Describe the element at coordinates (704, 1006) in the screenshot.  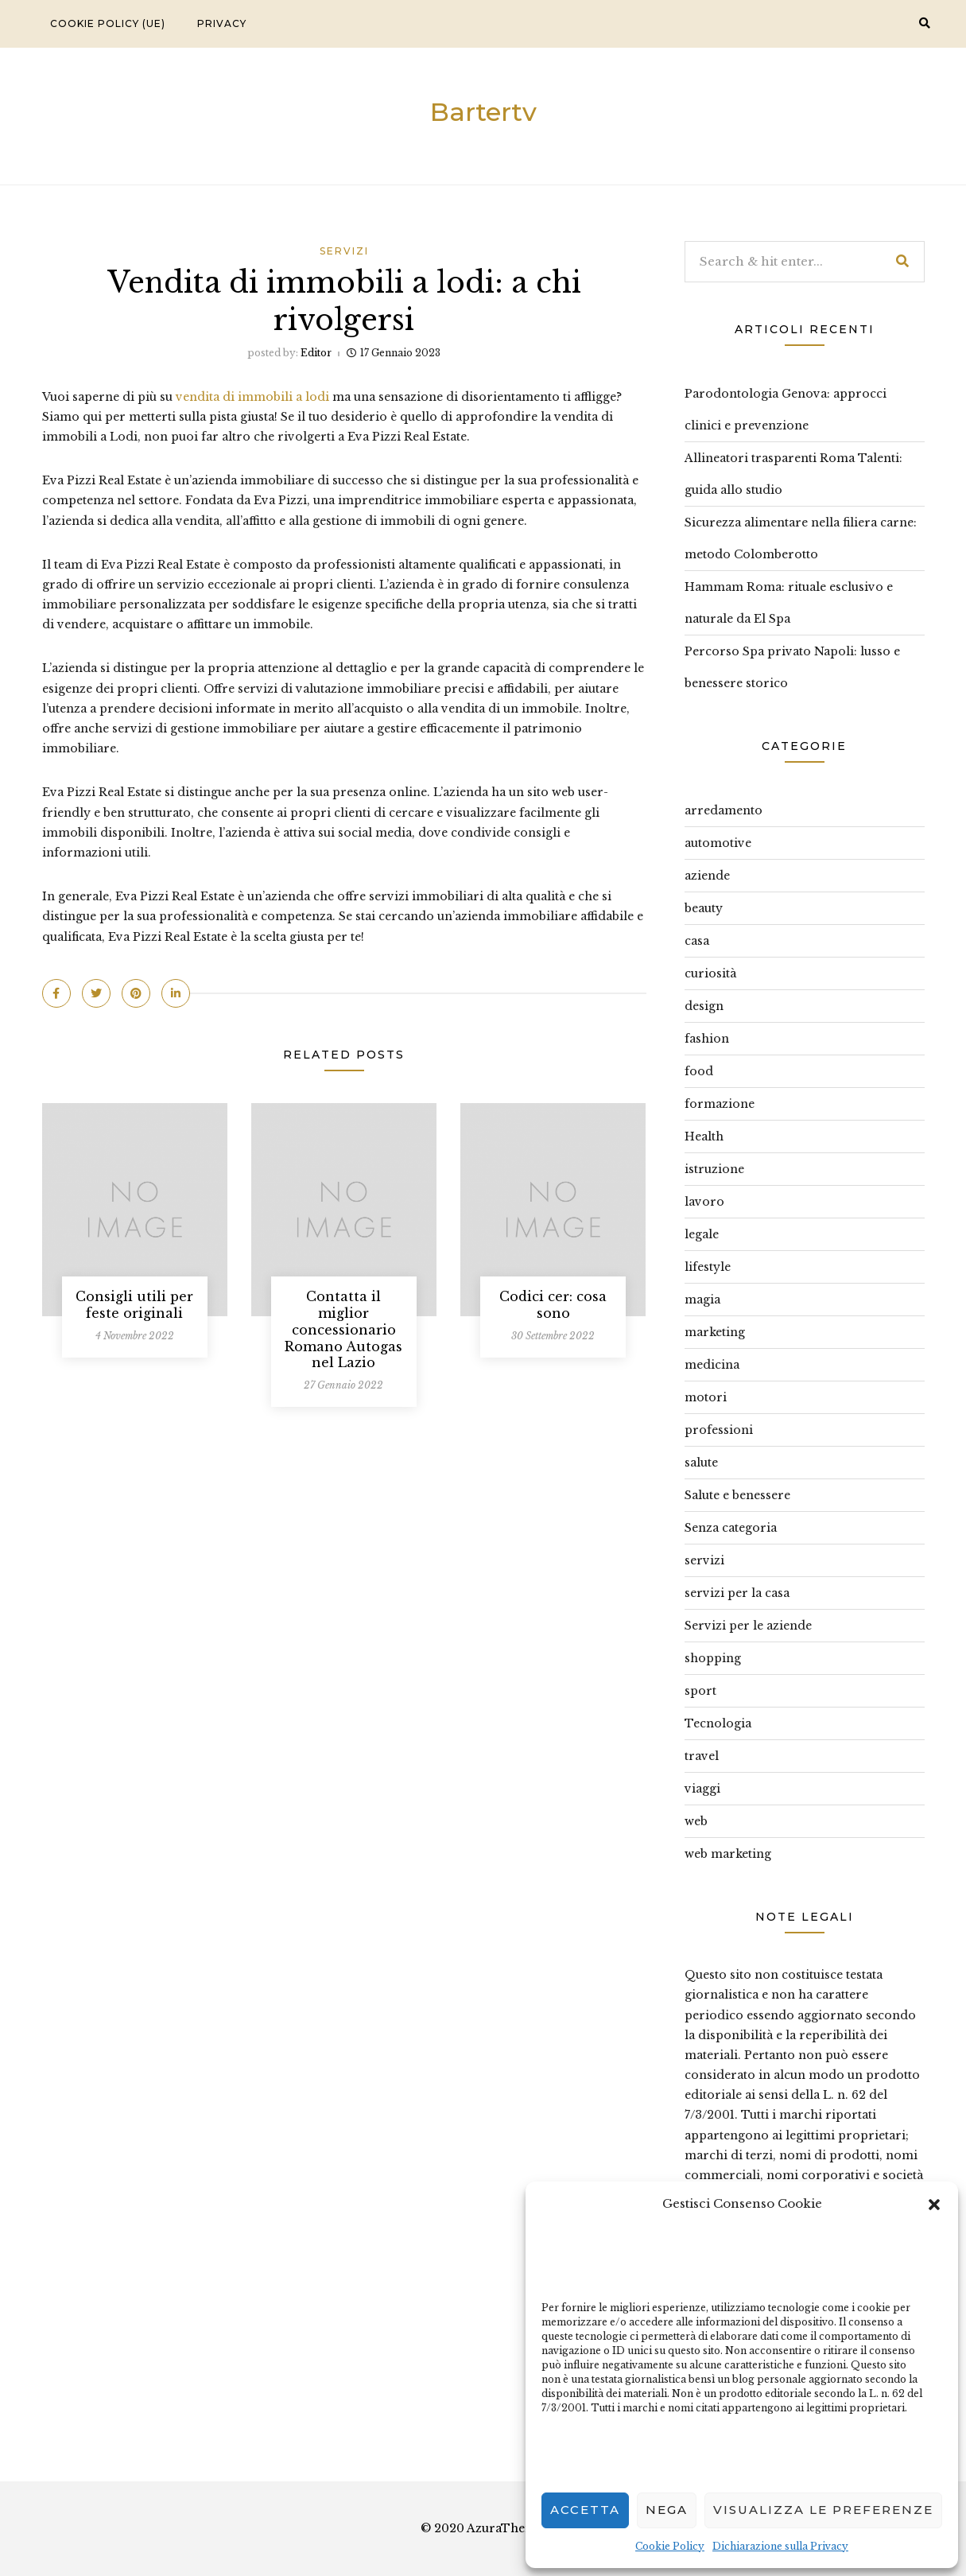
I see `design` at that location.